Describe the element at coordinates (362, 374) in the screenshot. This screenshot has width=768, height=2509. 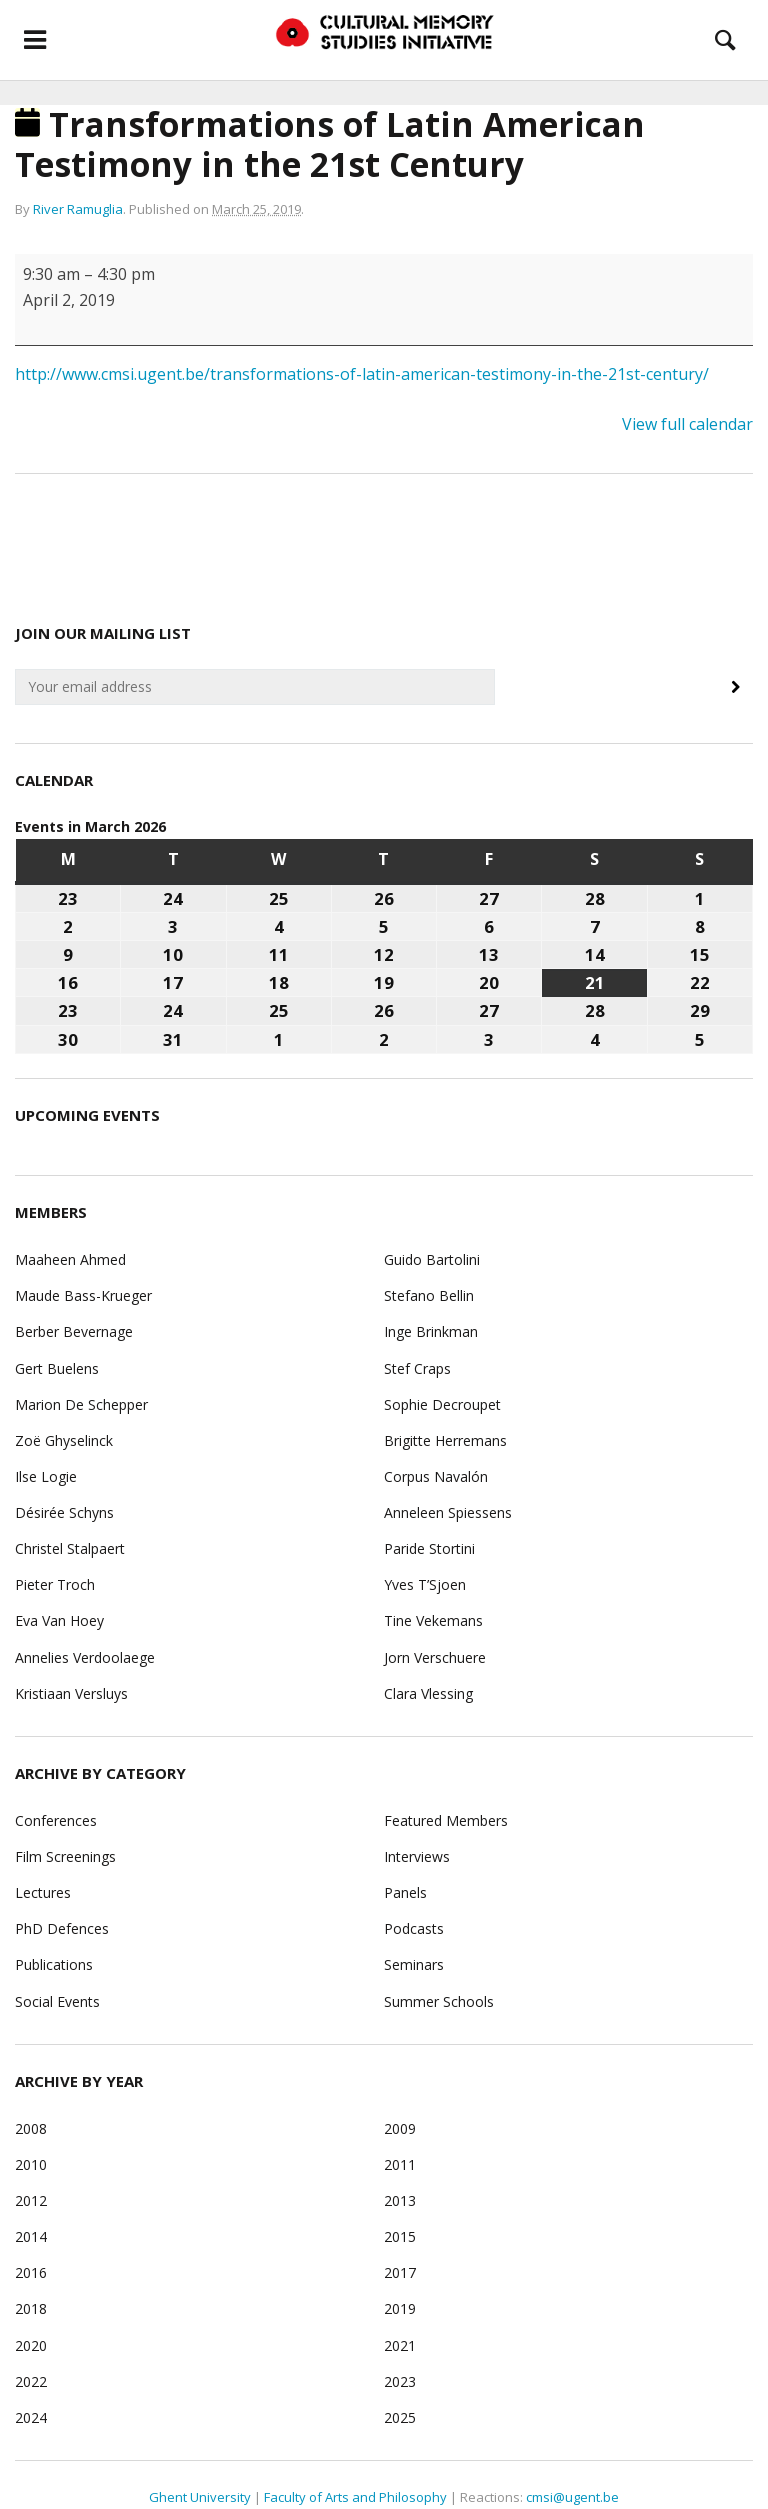
I see `http://www.cmsi.ugent.be/transformations-of-latin-american-testimony-in-the-21st-century/` at that location.